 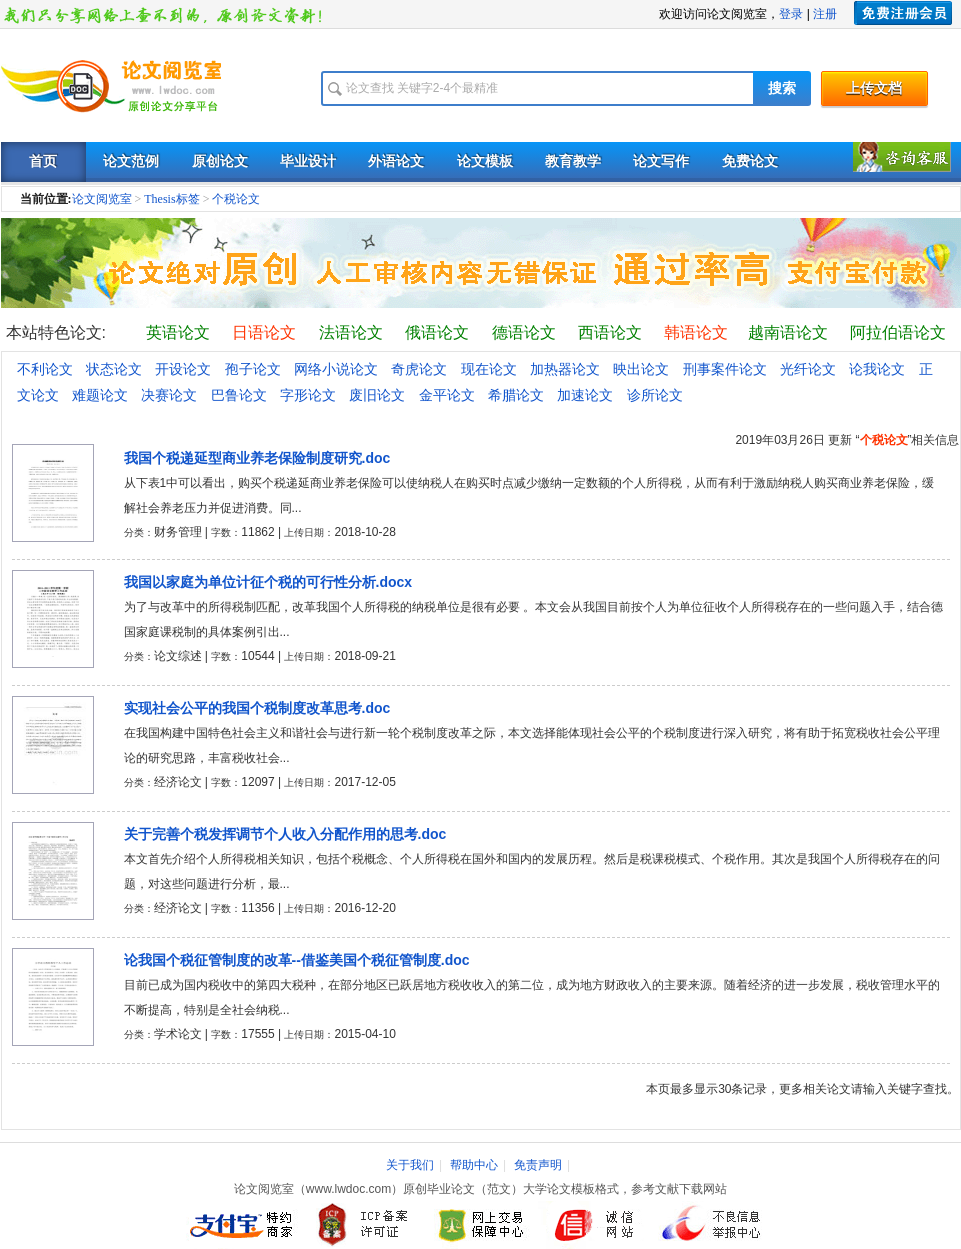 I want to click on 论文范例, so click(x=131, y=161).